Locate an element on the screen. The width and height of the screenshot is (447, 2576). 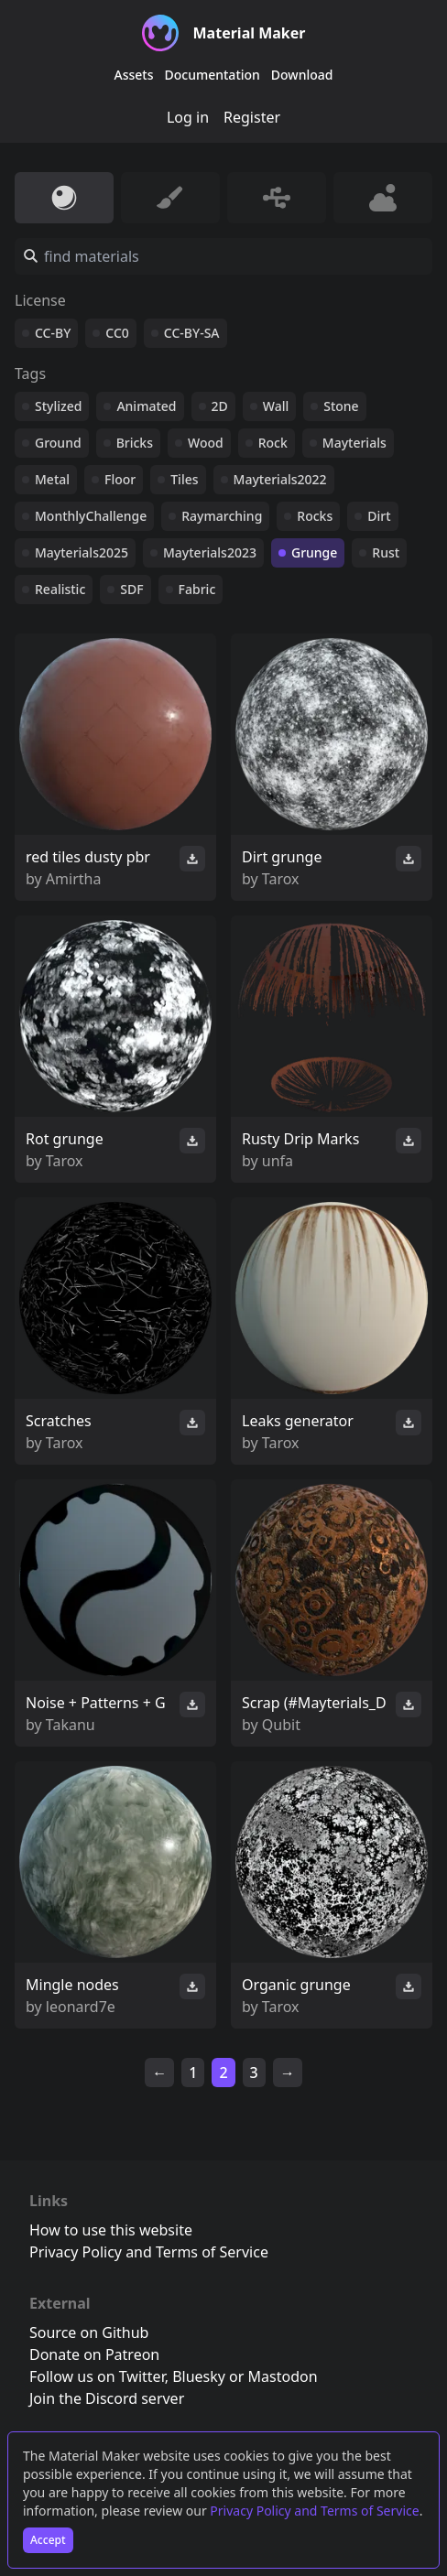
Grunge is located at coordinates (314, 552).